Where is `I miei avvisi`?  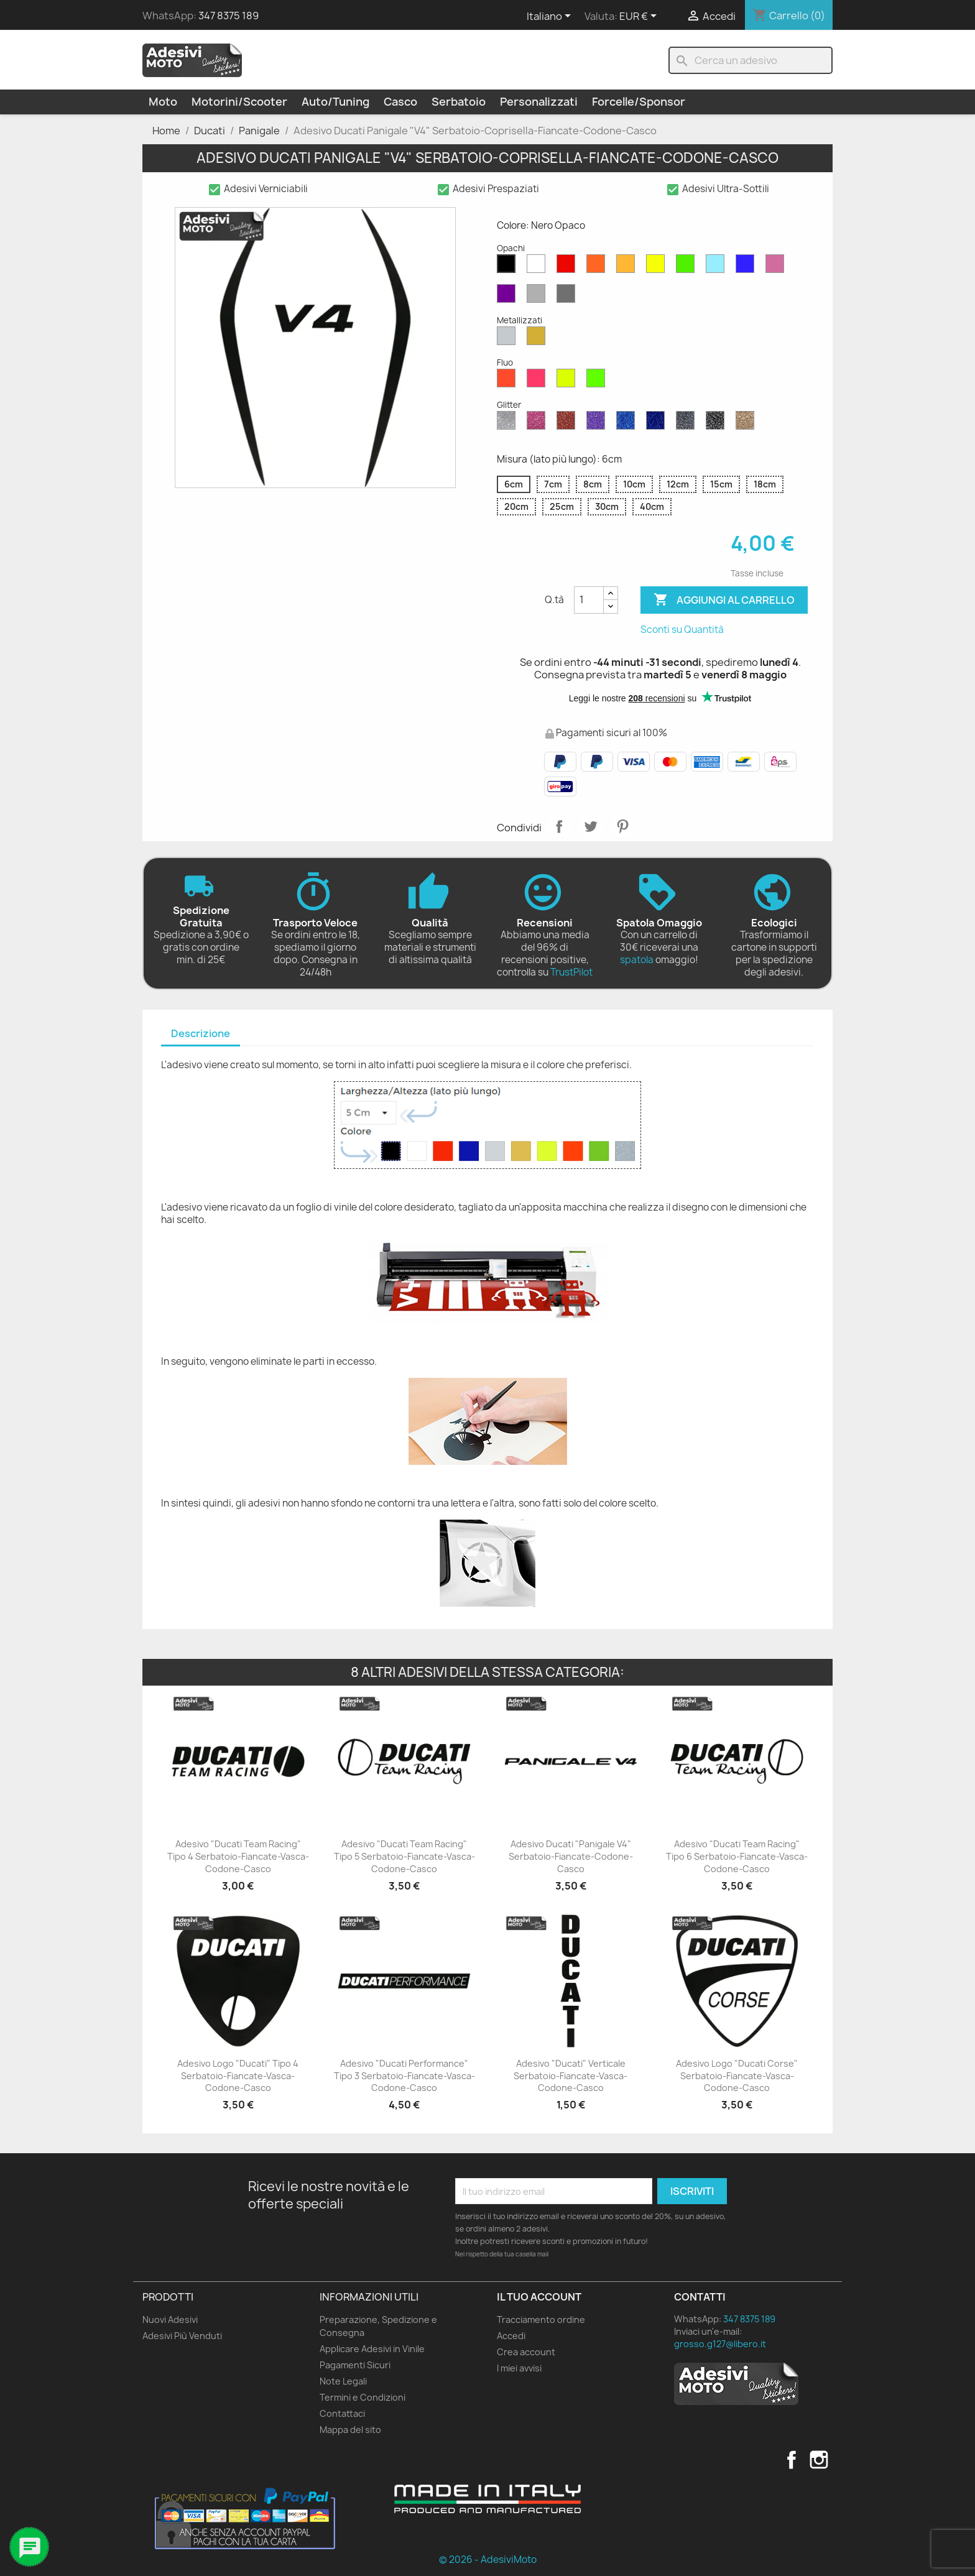
I miei avvisi is located at coordinates (519, 2368).